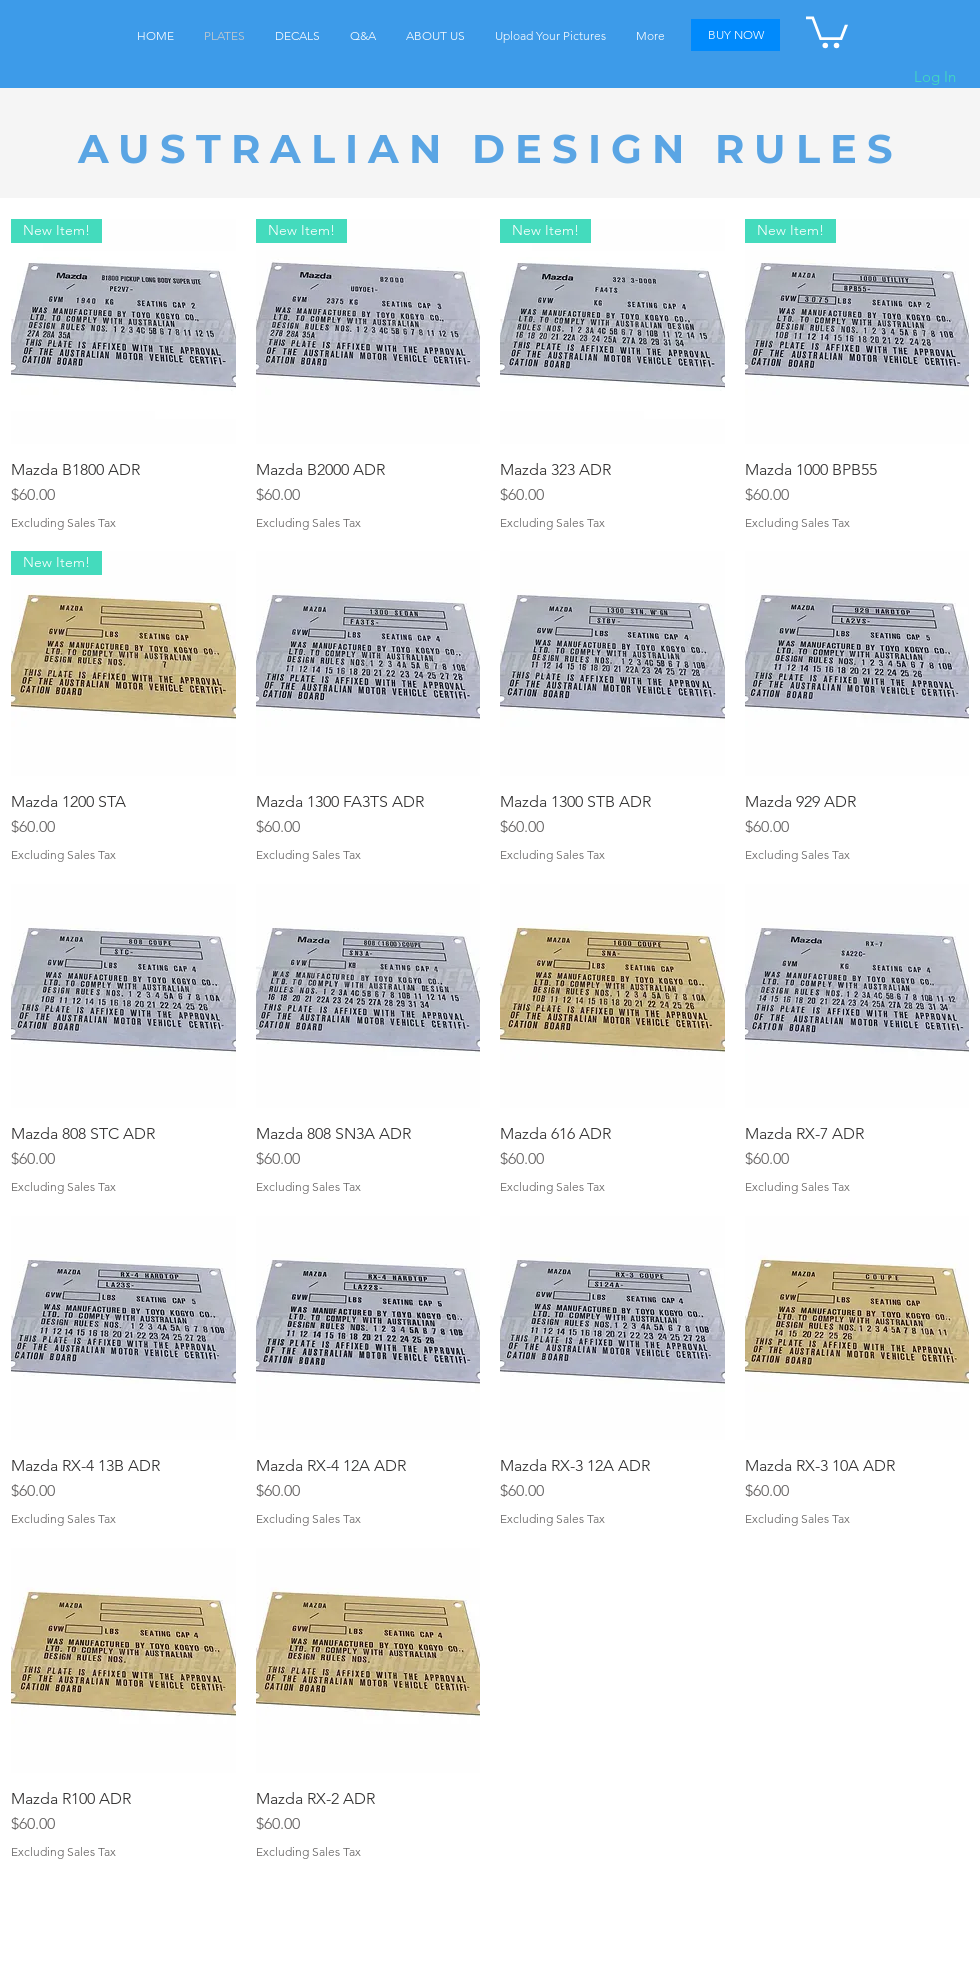  What do you see at coordinates (827, 30) in the screenshot?
I see `[button]` at bounding box center [827, 30].